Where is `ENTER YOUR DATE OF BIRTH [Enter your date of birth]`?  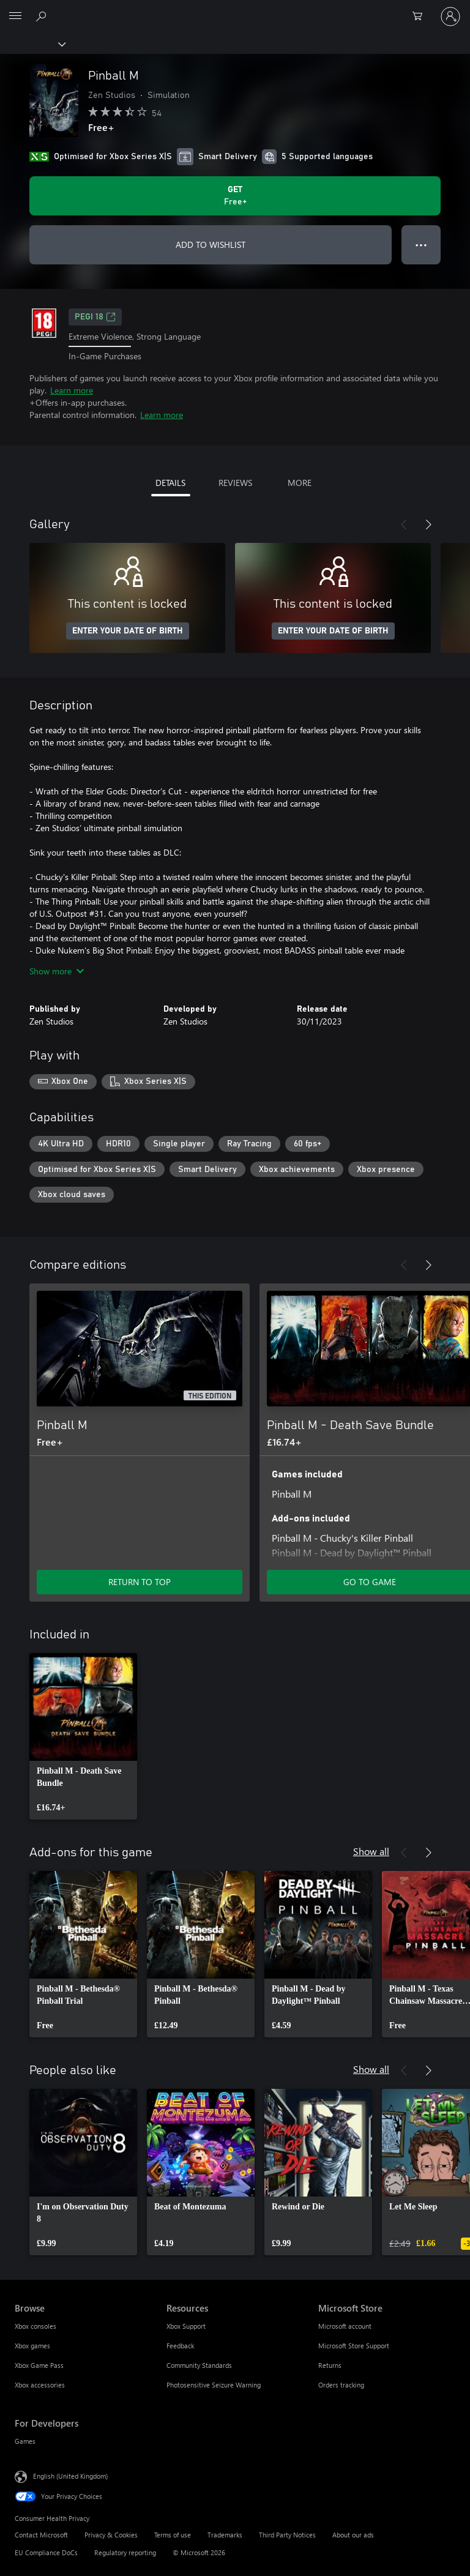 ENTER YOUR DATE OF BIRTH [Enter your date of birth] is located at coordinates (127, 631).